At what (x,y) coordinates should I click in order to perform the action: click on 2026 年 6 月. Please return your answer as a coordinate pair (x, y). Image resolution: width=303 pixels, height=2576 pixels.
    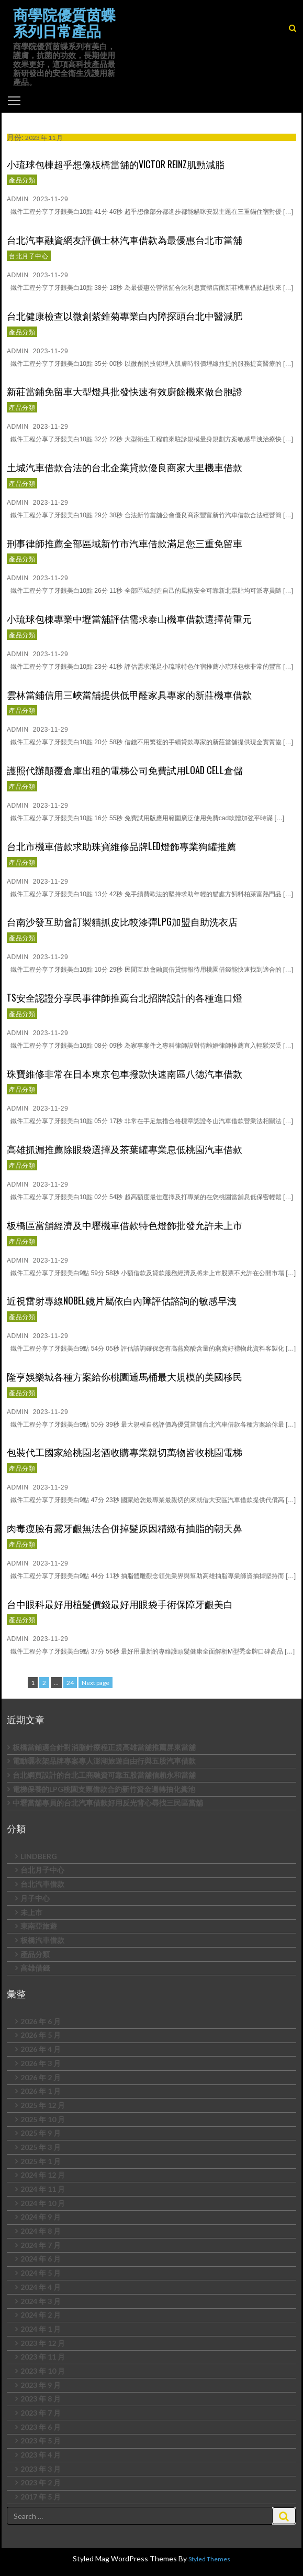
    Looking at the image, I should click on (40, 2021).